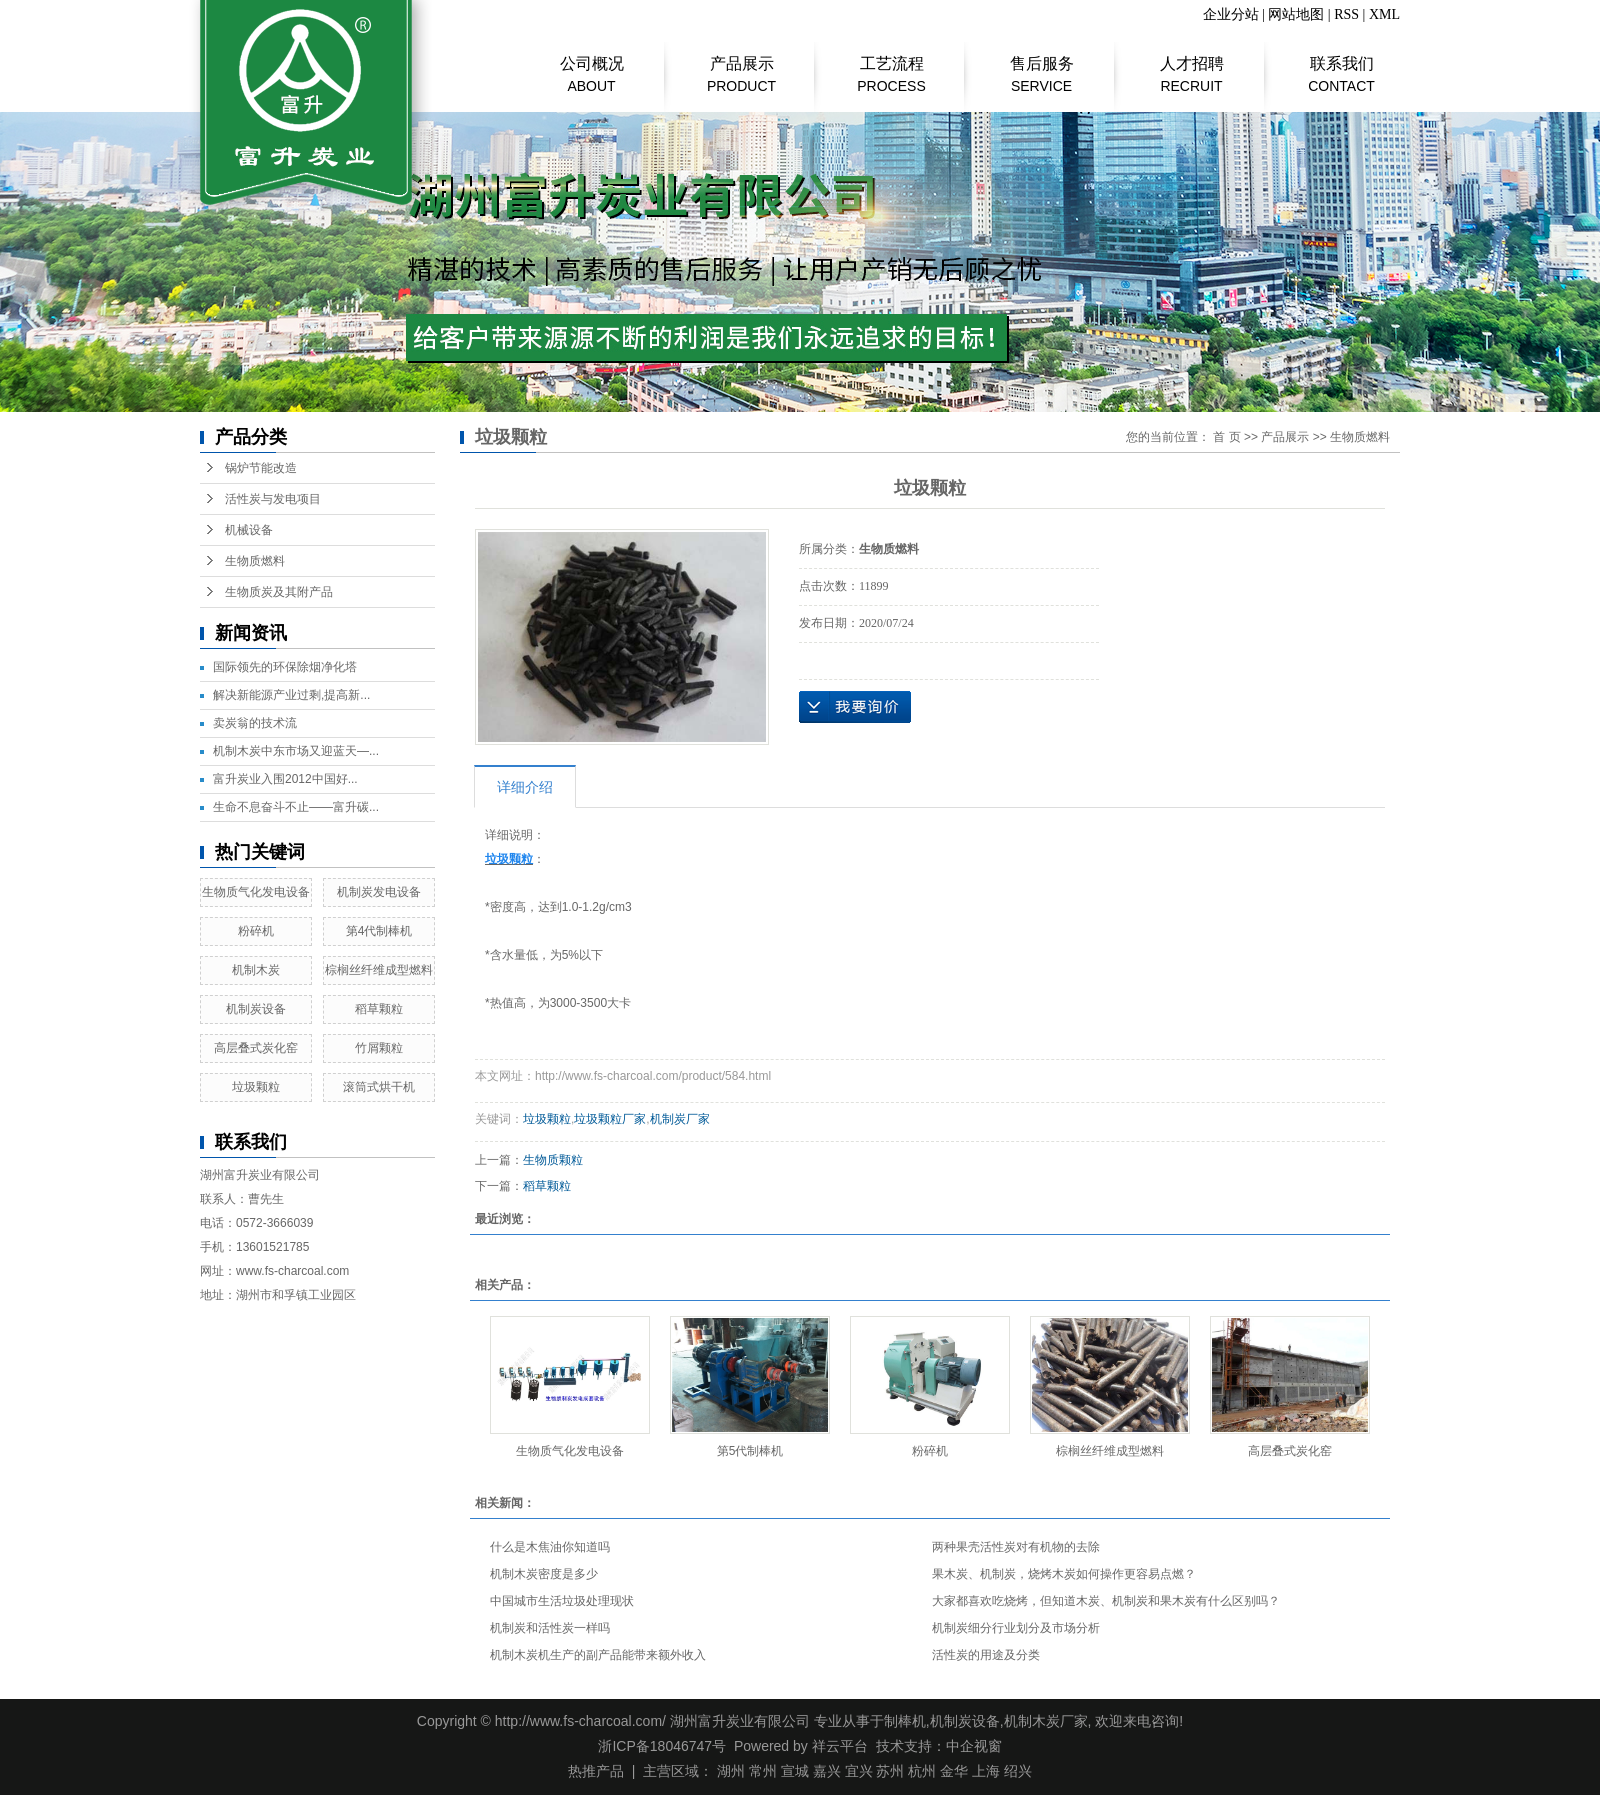 This screenshot has height=1813, width=1600. Describe the element at coordinates (986, 1771) in the screenshot. I see `上海` at that location.